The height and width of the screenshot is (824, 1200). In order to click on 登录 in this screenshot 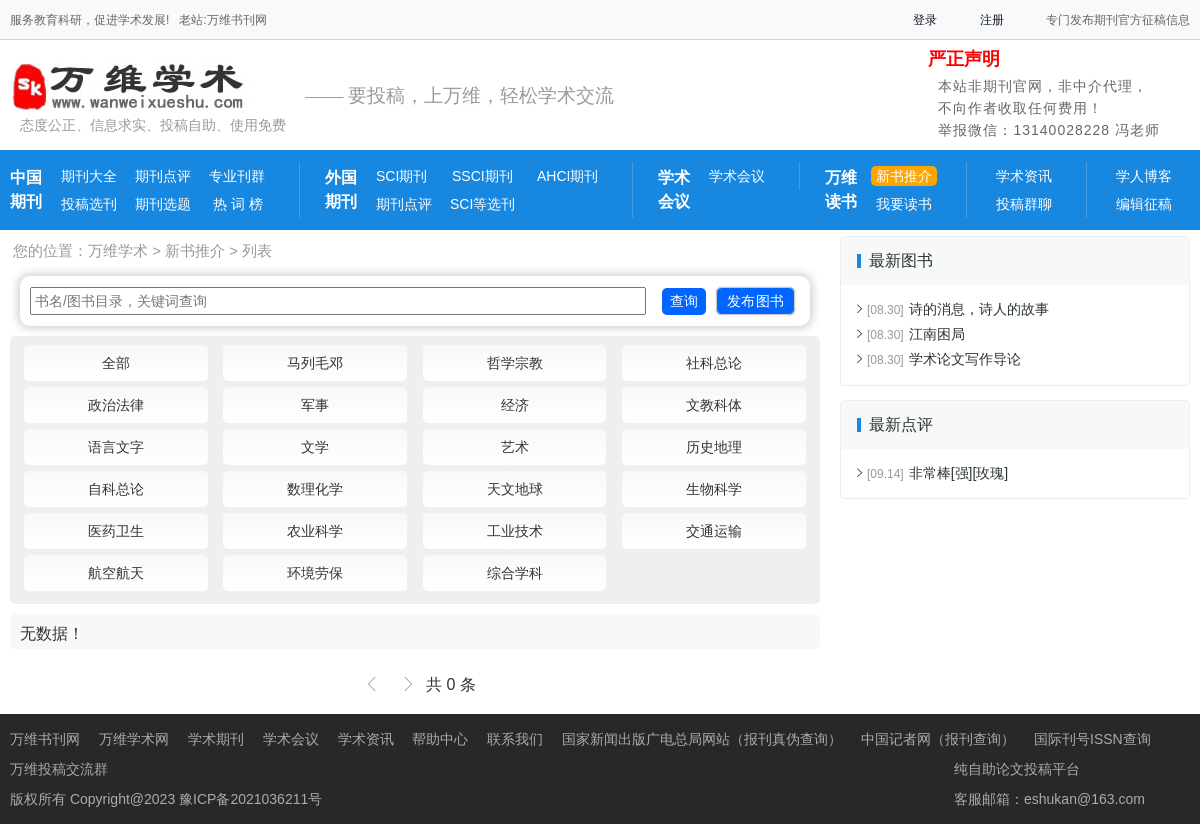, I will do `click(925, 20)`.